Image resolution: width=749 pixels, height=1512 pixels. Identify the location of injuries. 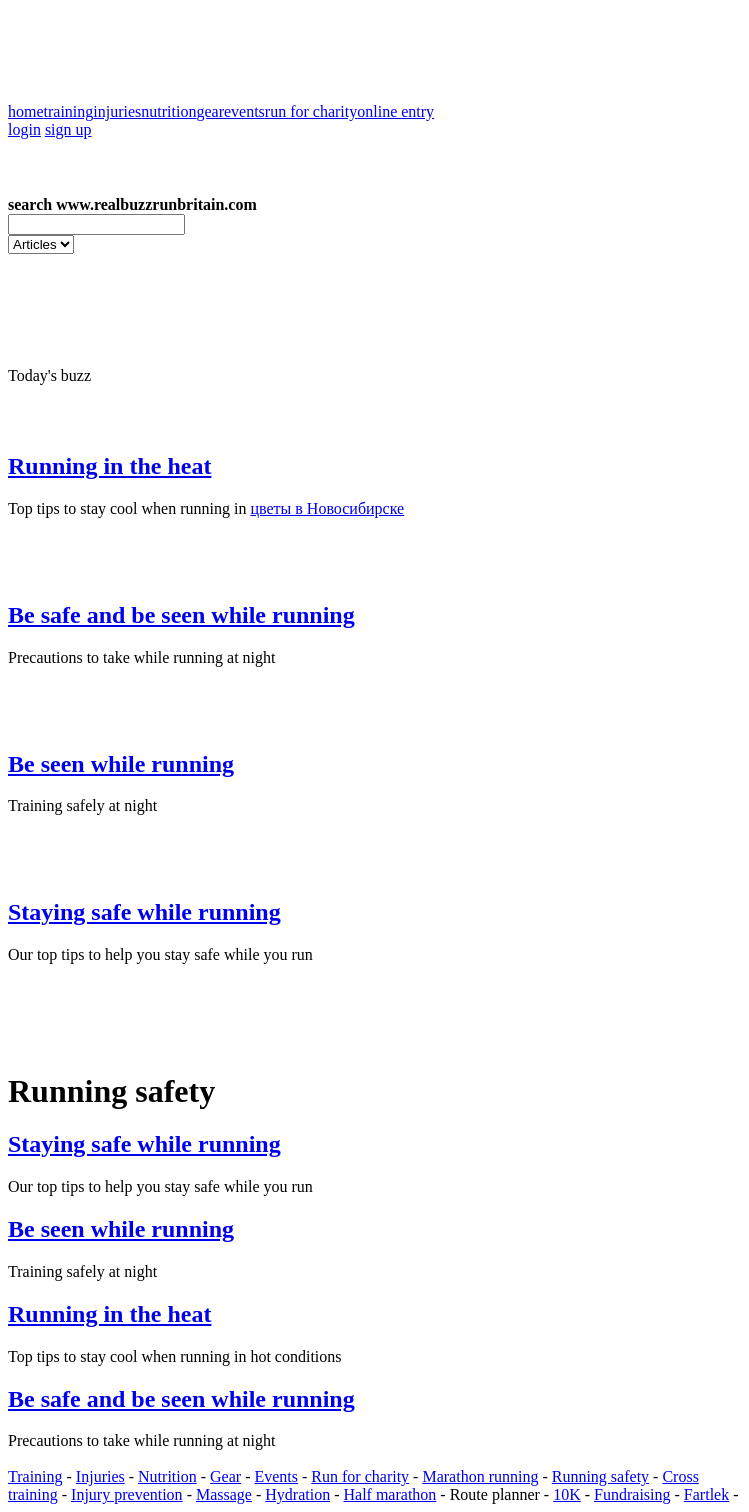
(117, 111).